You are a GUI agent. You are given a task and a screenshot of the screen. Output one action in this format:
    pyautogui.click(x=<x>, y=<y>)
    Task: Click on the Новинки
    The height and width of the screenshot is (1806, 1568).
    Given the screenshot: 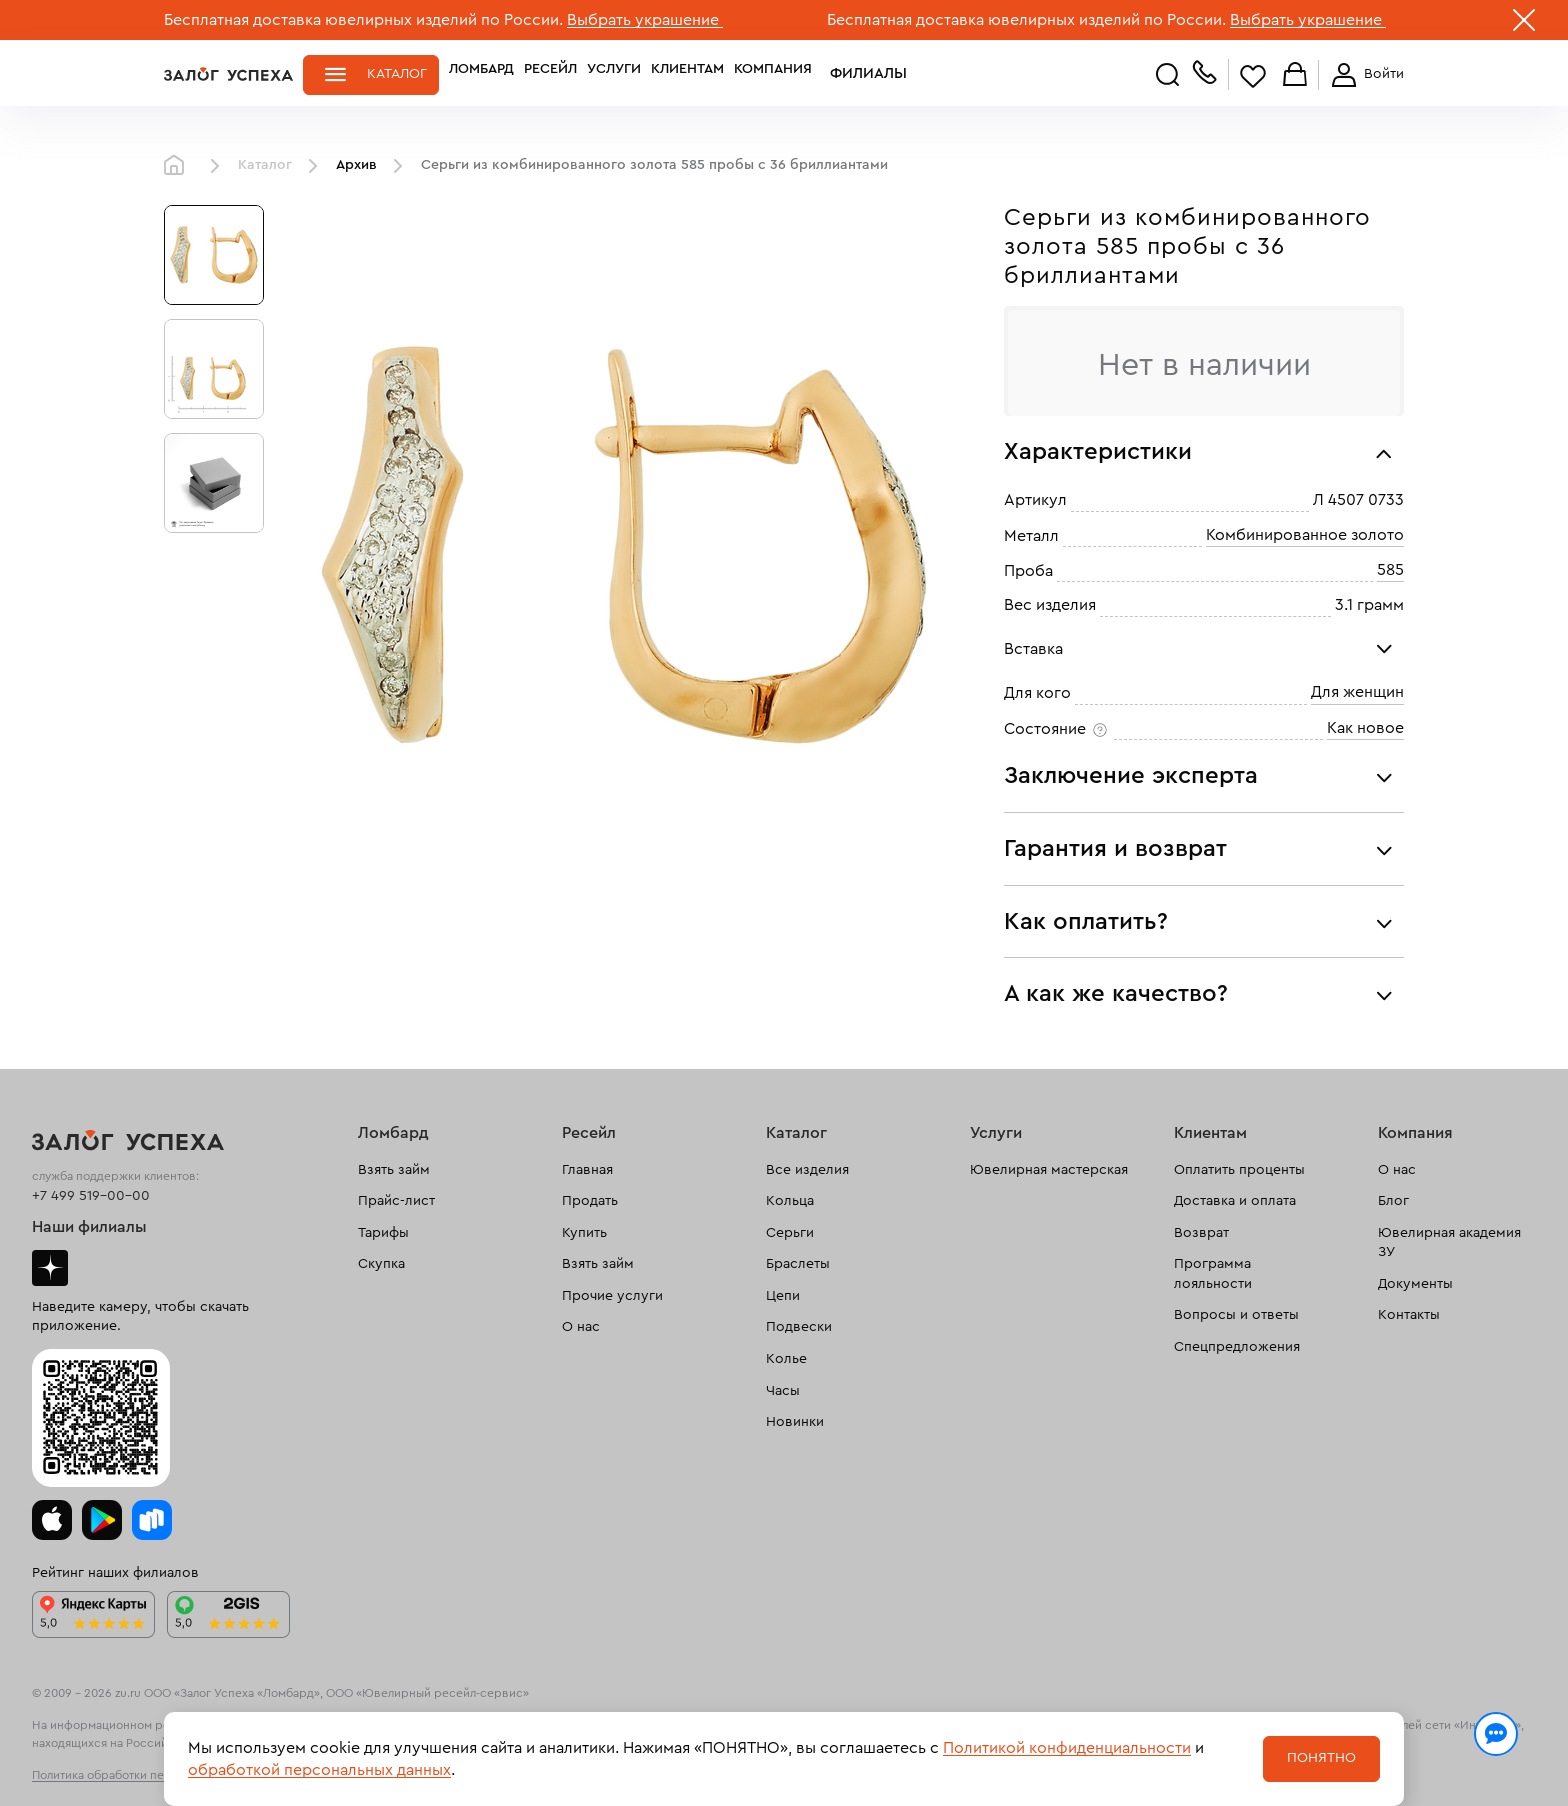 What is the action you would take?
    pyautogui.click(x=795, y=1422)
    